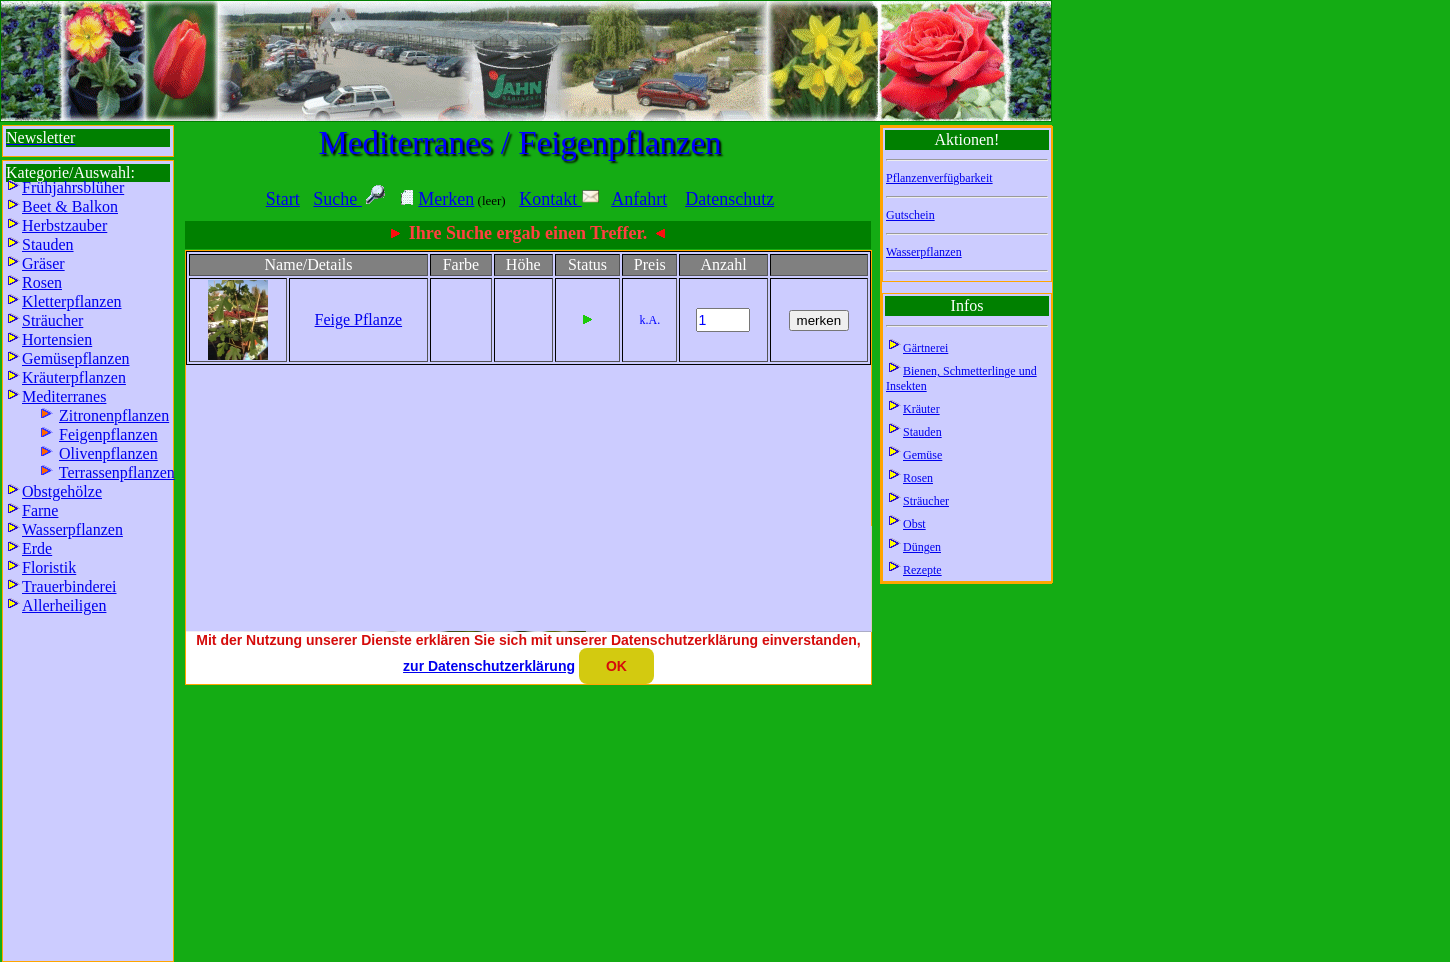  What do you see at coordinates (922, 547) in the screenshot?
I see `Düngen` at bounding box center [922, 547].